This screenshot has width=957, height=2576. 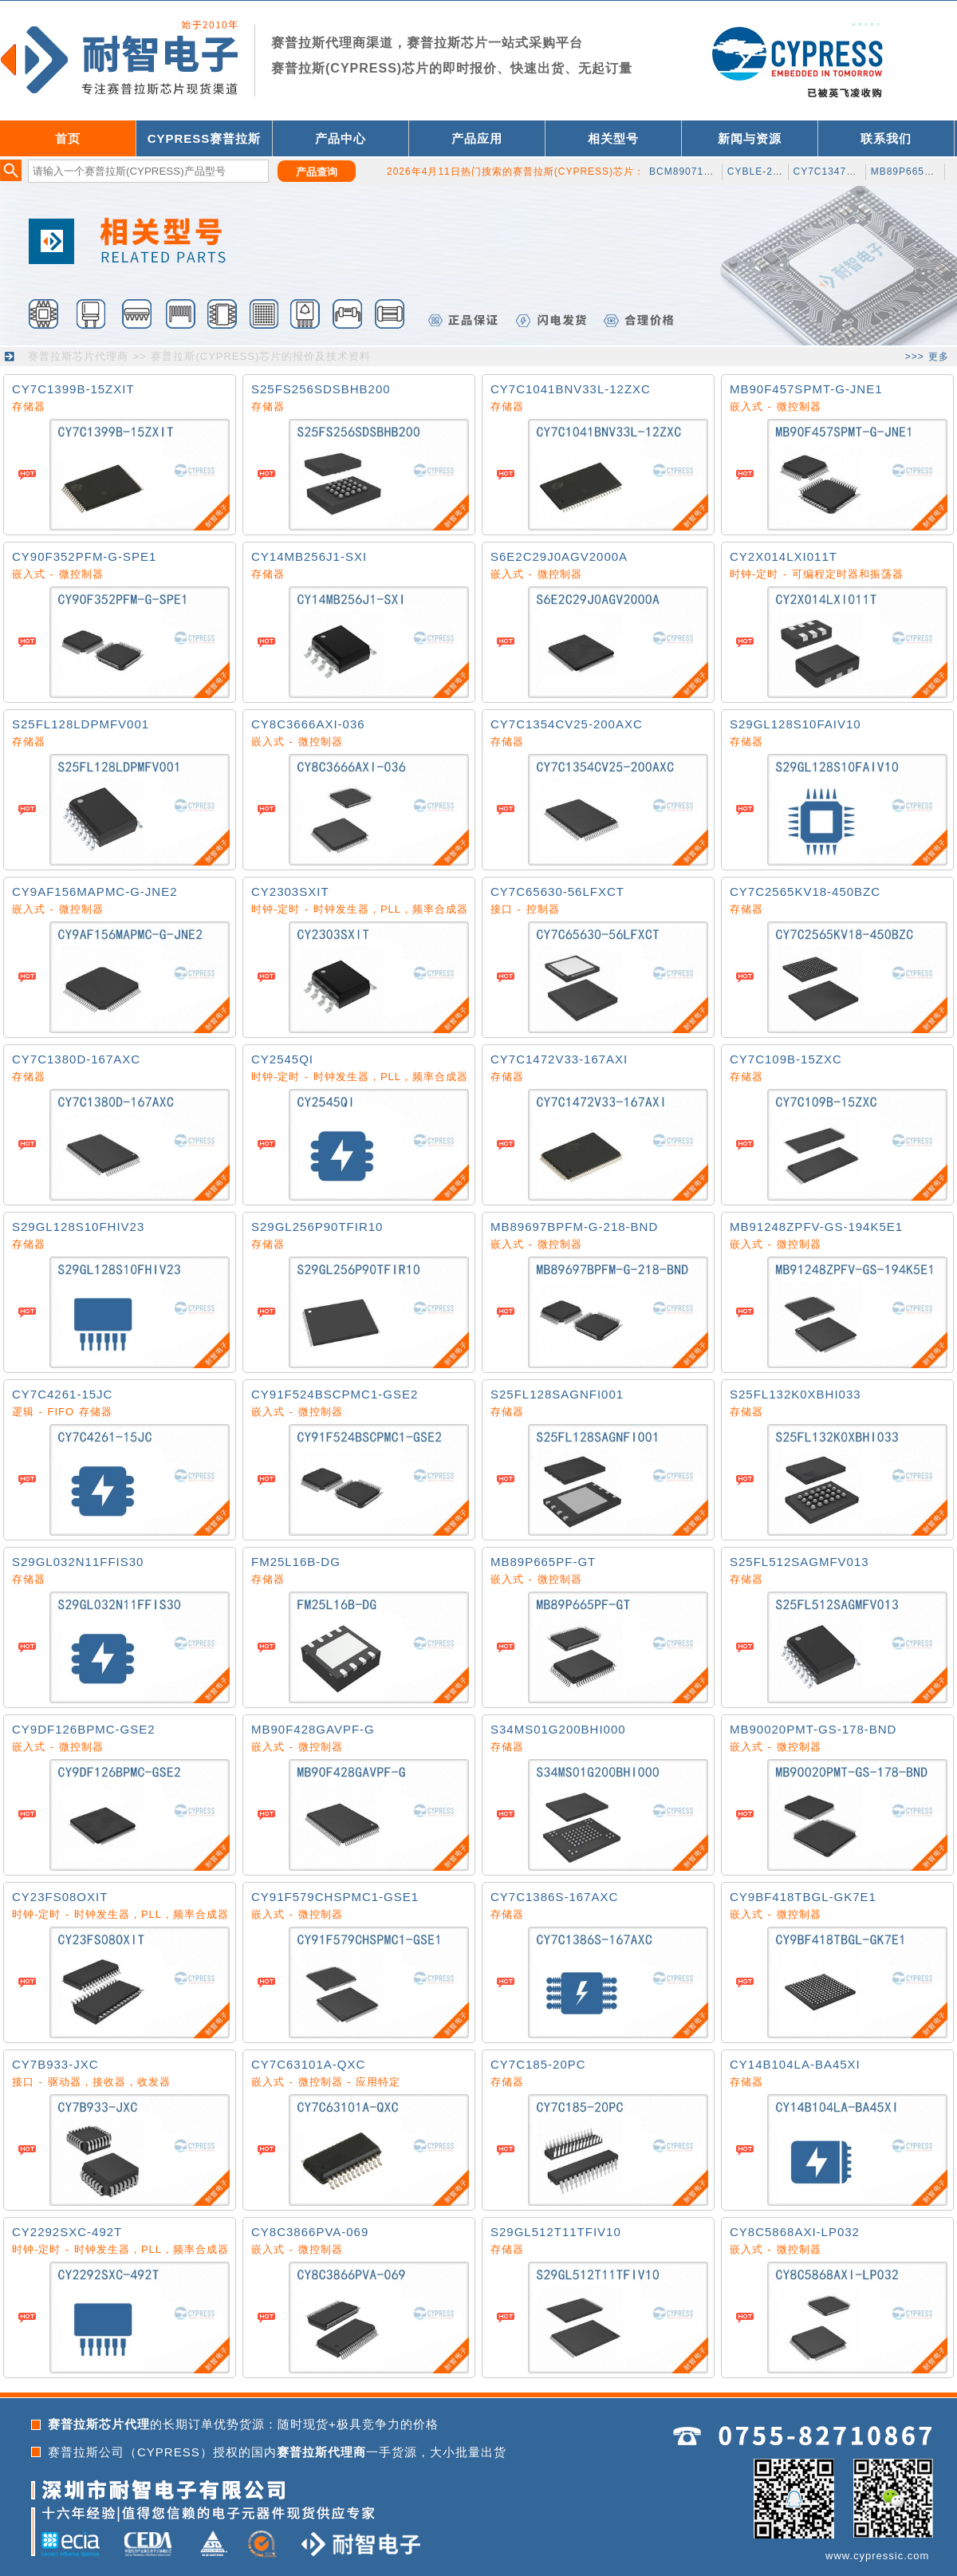 What do you see at coordinates (799, 1561) in the screenshot?
I see `S25FL512SAGMFV013` at bounding box center [799, 1561].